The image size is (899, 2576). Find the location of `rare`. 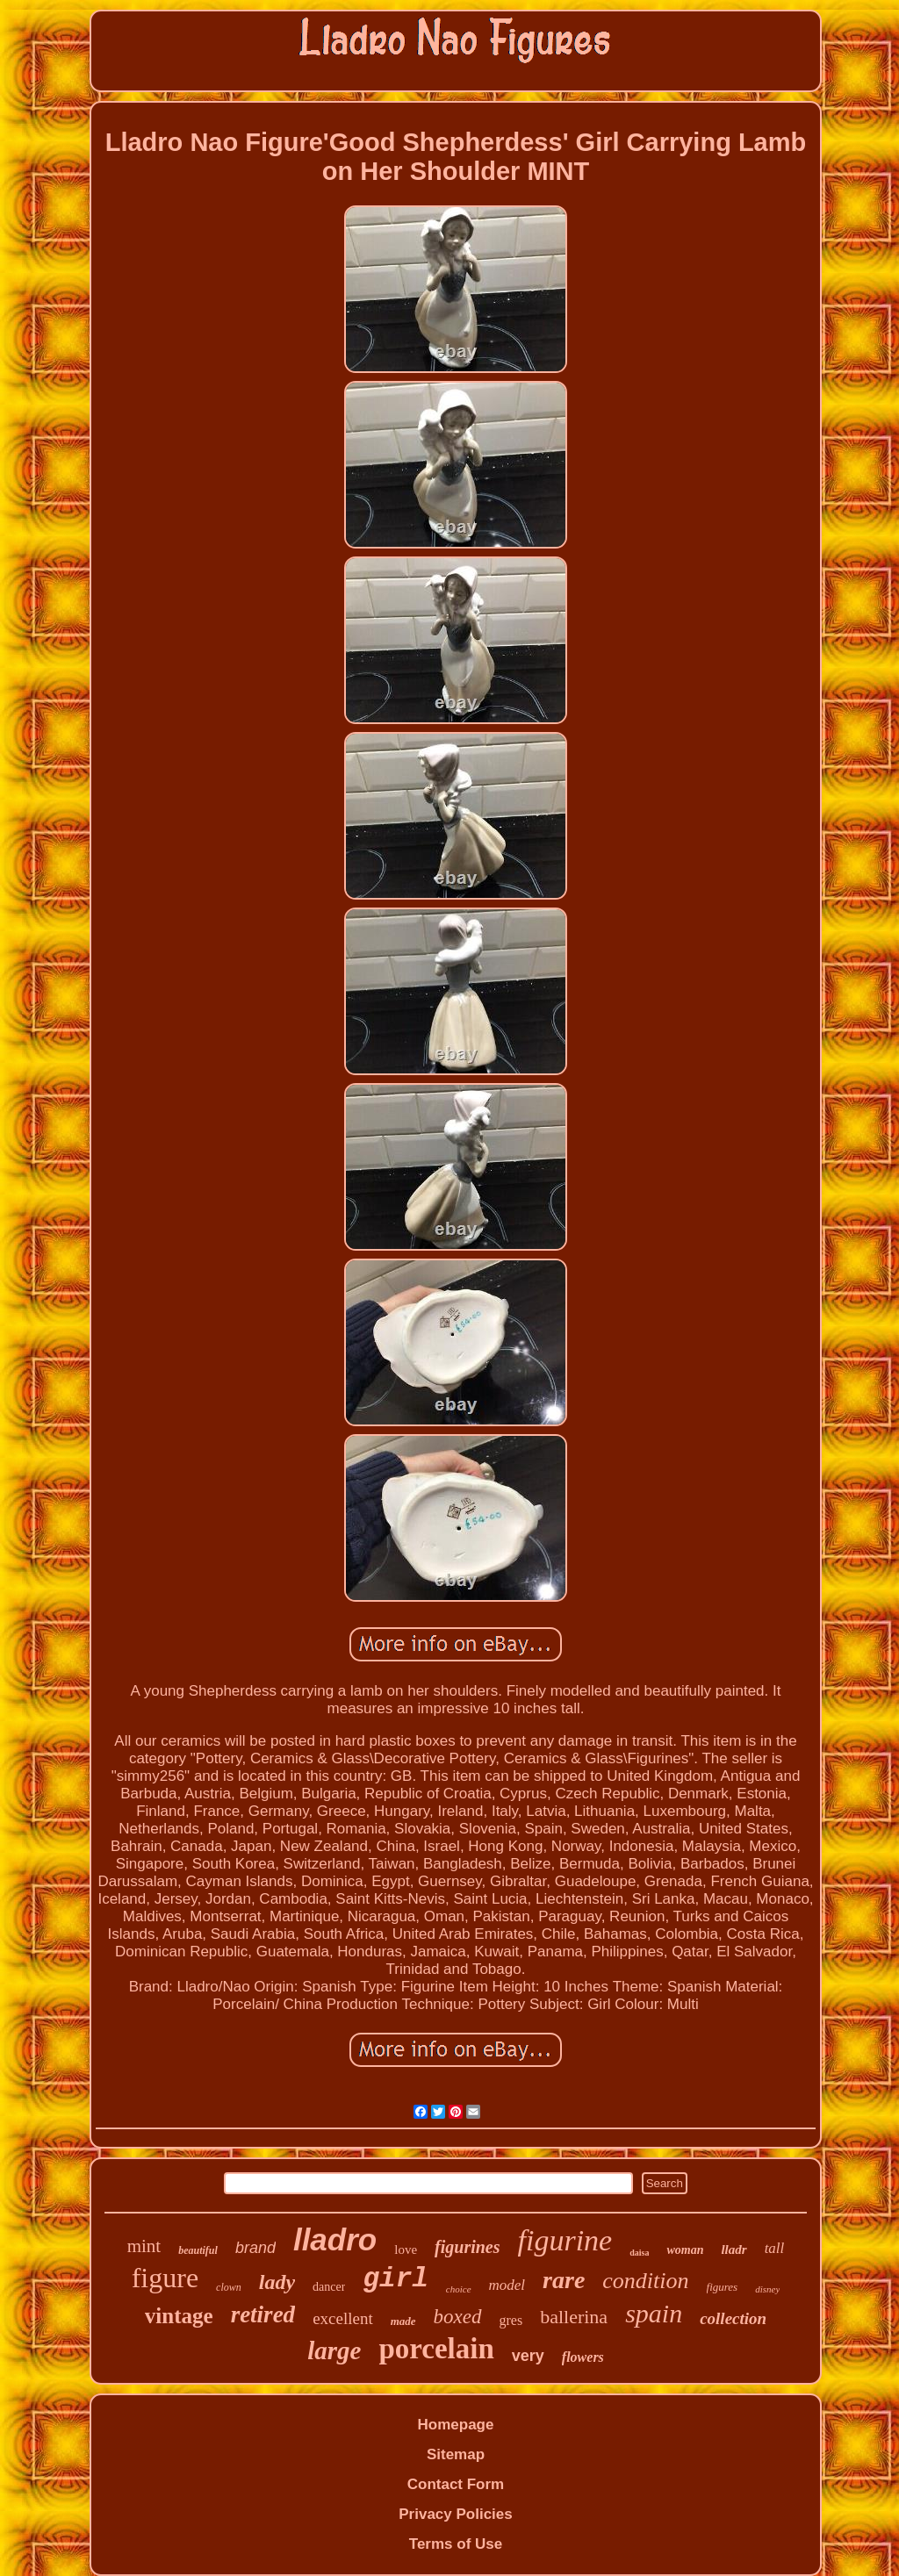

rare is located at coordinates (564, 2279).